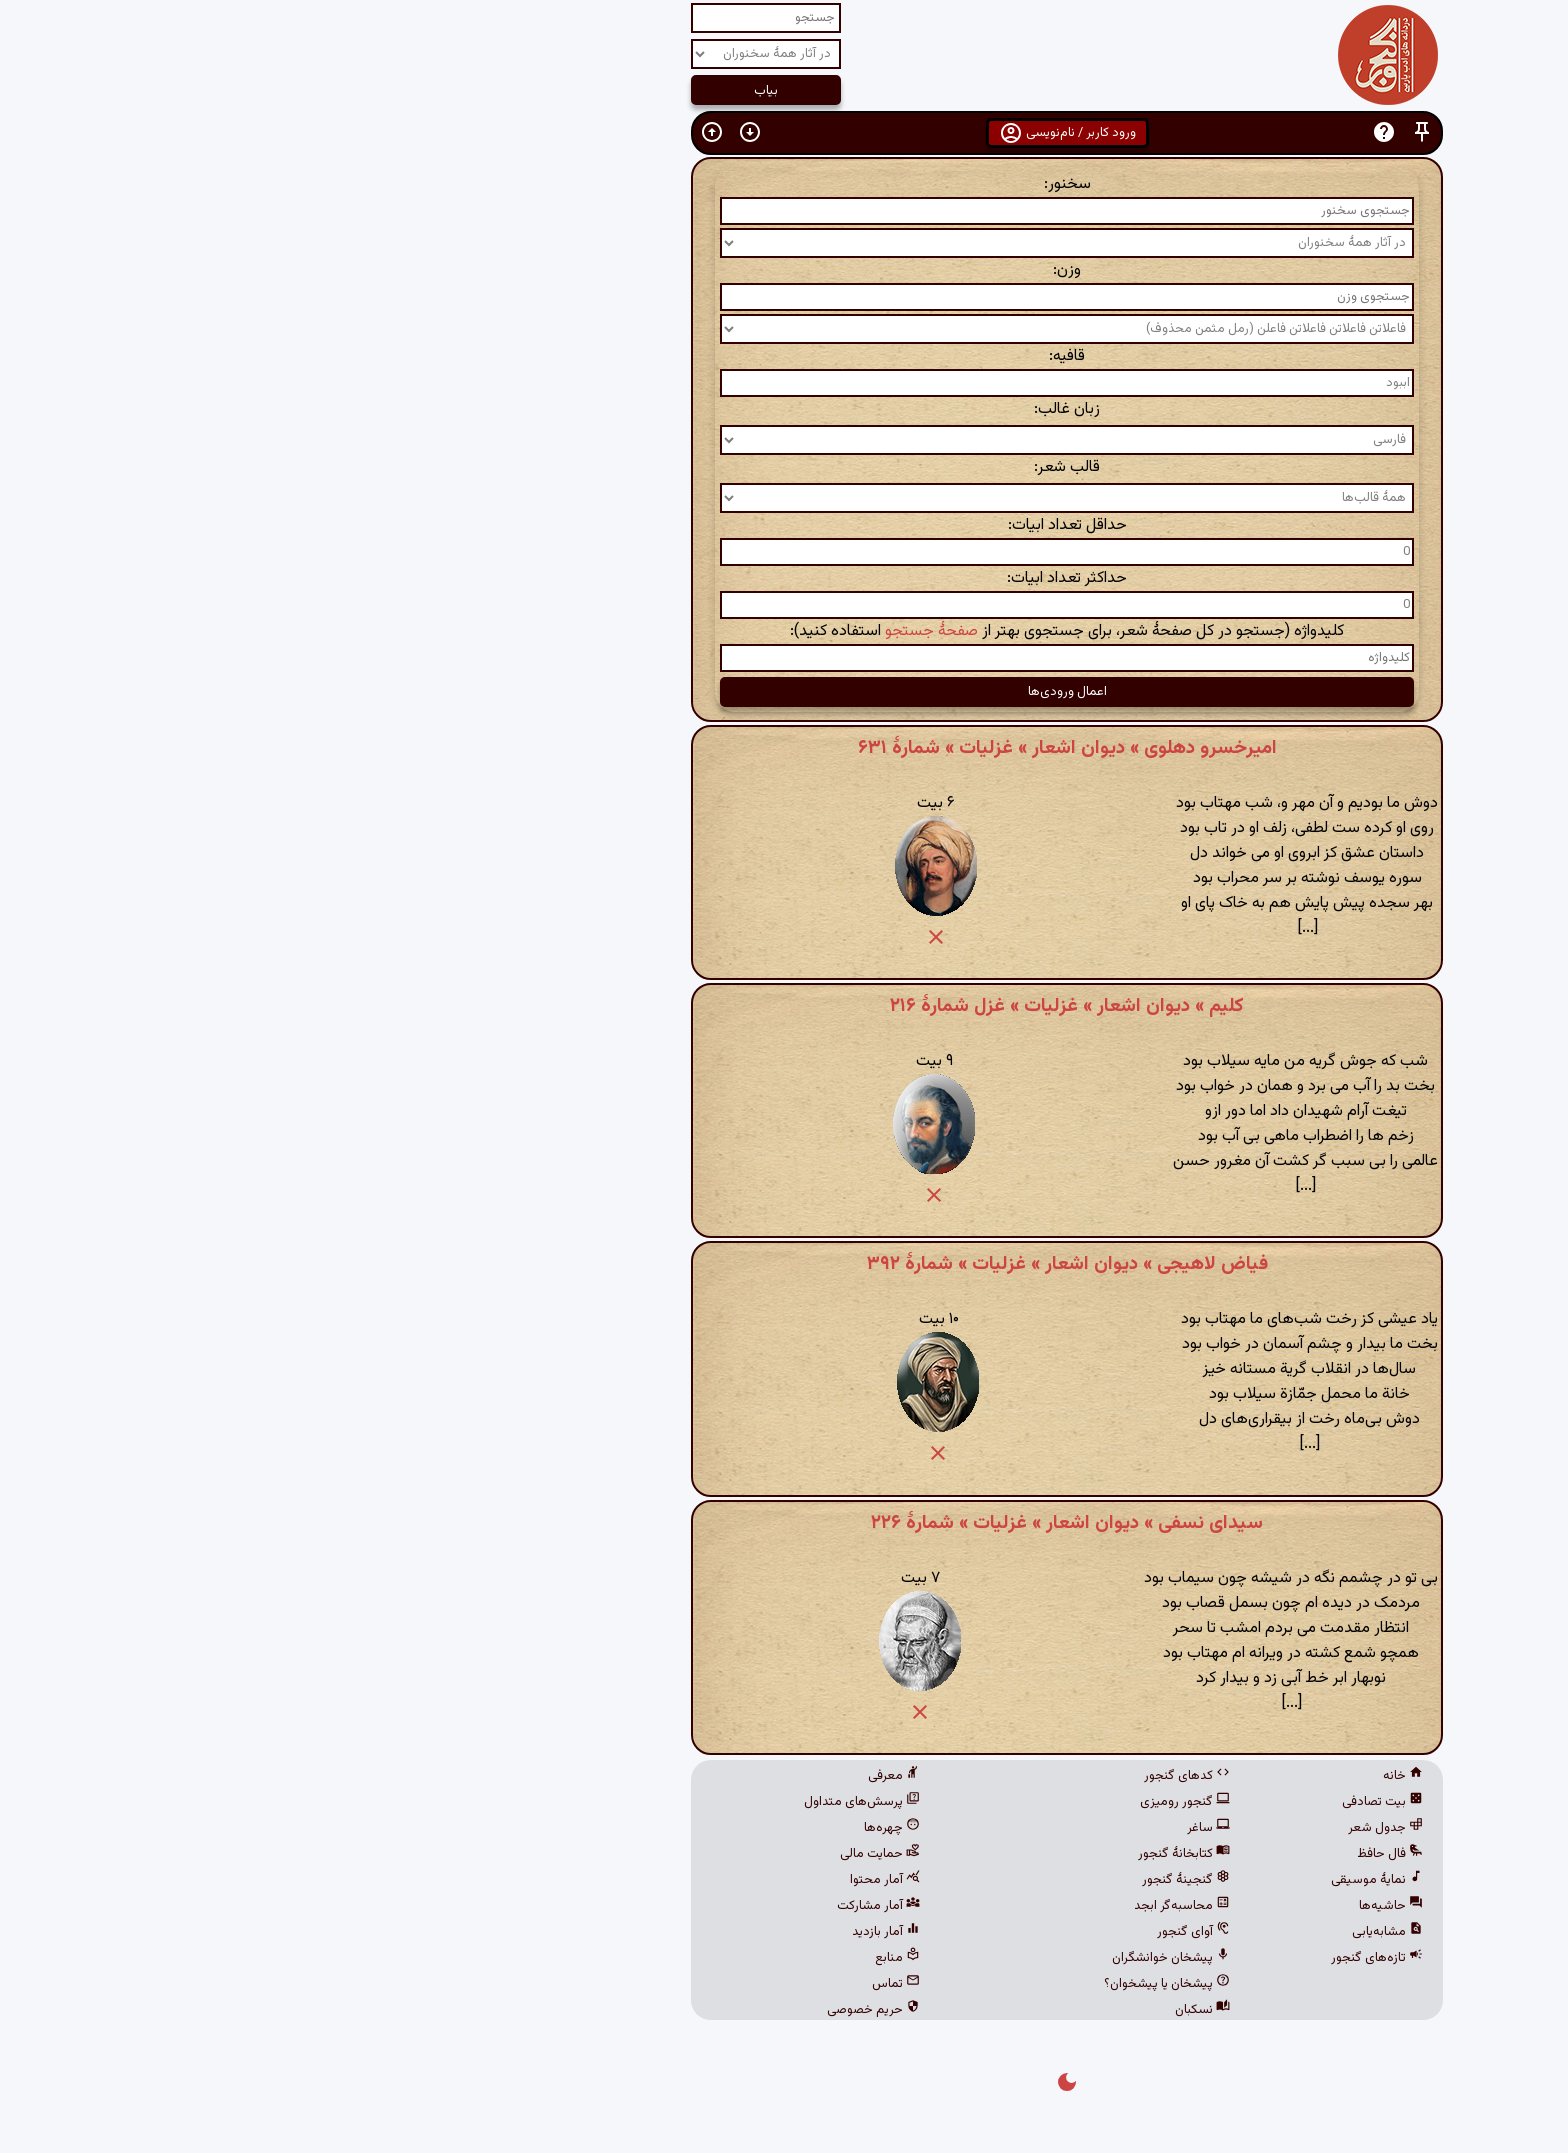  What do you see at coordinates (784, 631) in the screenshot?
I see `کلیدواژه (جستجو در کل صفحهٔ شعر، برای جستجوی بهتر از استفاده کنید):` at bounding box center [784, 631].